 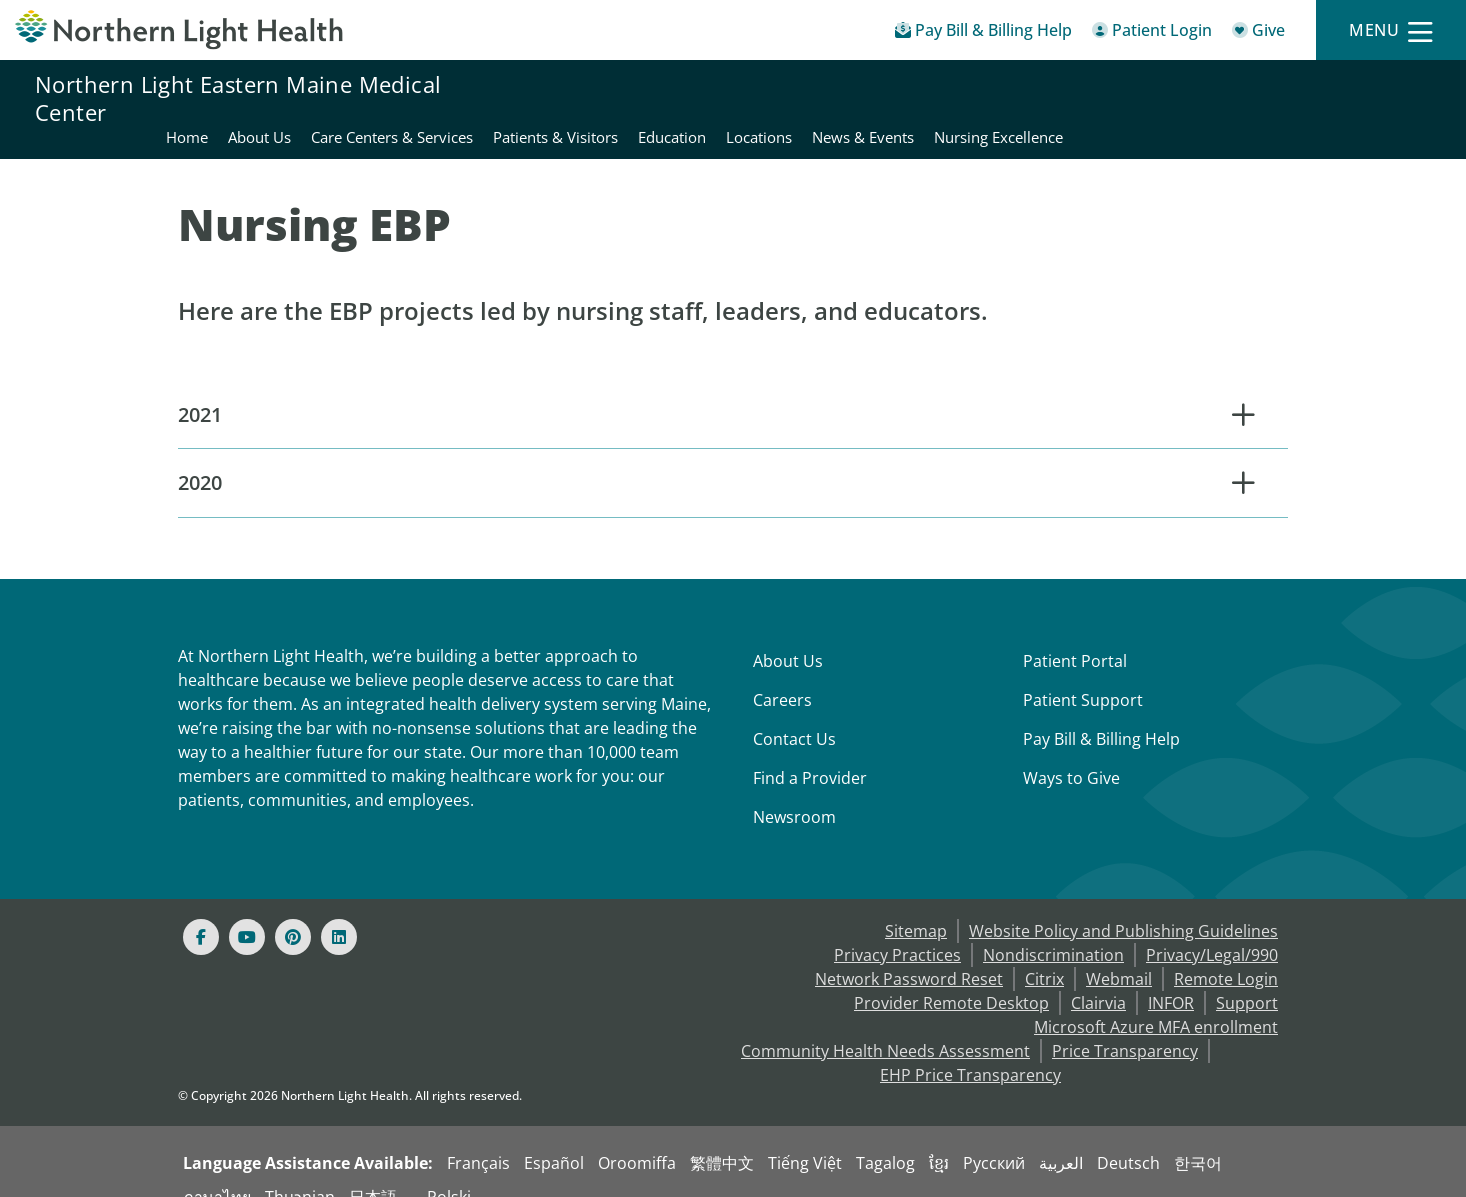 What do you see at coordinates (554, 98) in the screenshot?
I see `Home [Northern Light Eastern Maine Medical Center - Home]` at bounding box center [554, 98].